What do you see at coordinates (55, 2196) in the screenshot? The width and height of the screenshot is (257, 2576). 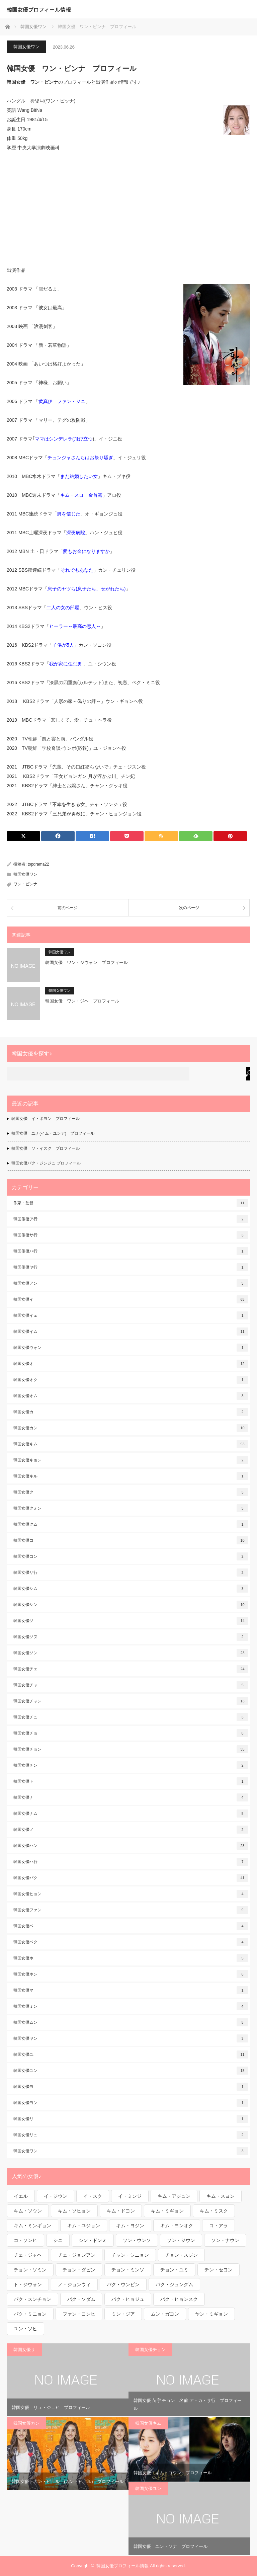 I see `イ・ジウン [イ・ジウン (2個の項目)]` at bounding box center [55, 2196].